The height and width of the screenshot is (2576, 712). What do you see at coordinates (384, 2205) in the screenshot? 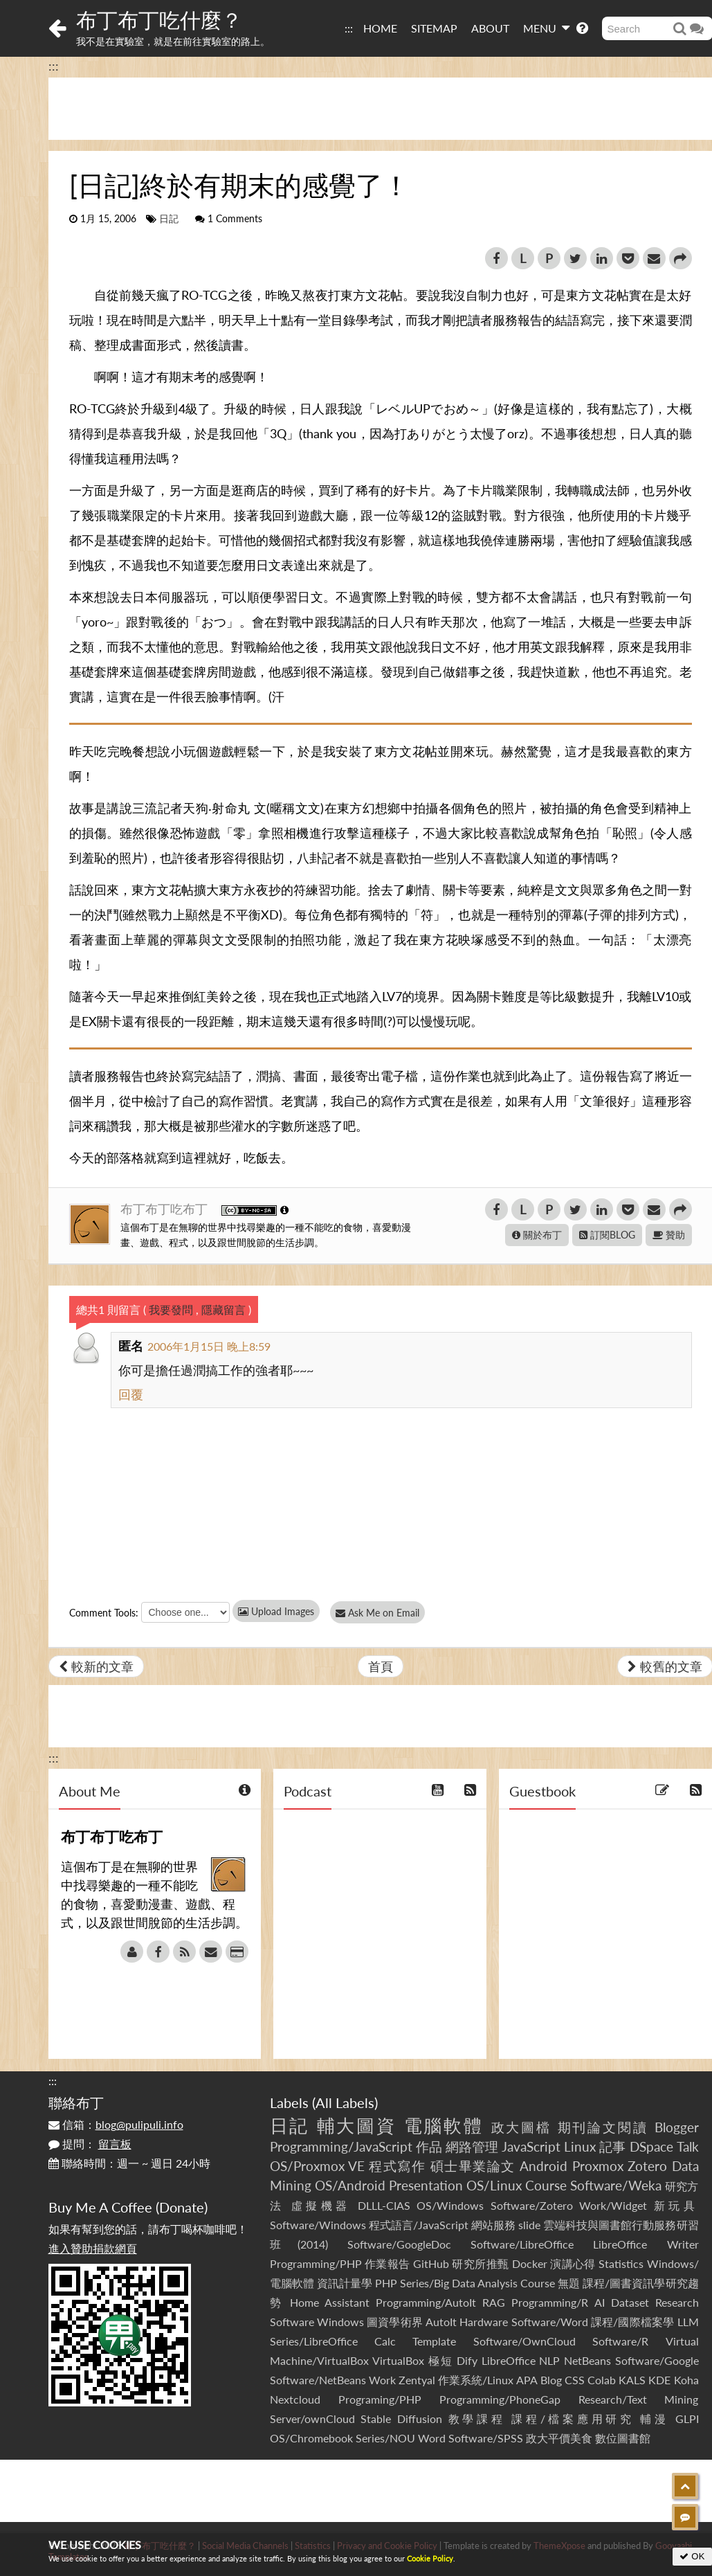
I see `DLLL-CIAS` at bounding box center [384, 2205].